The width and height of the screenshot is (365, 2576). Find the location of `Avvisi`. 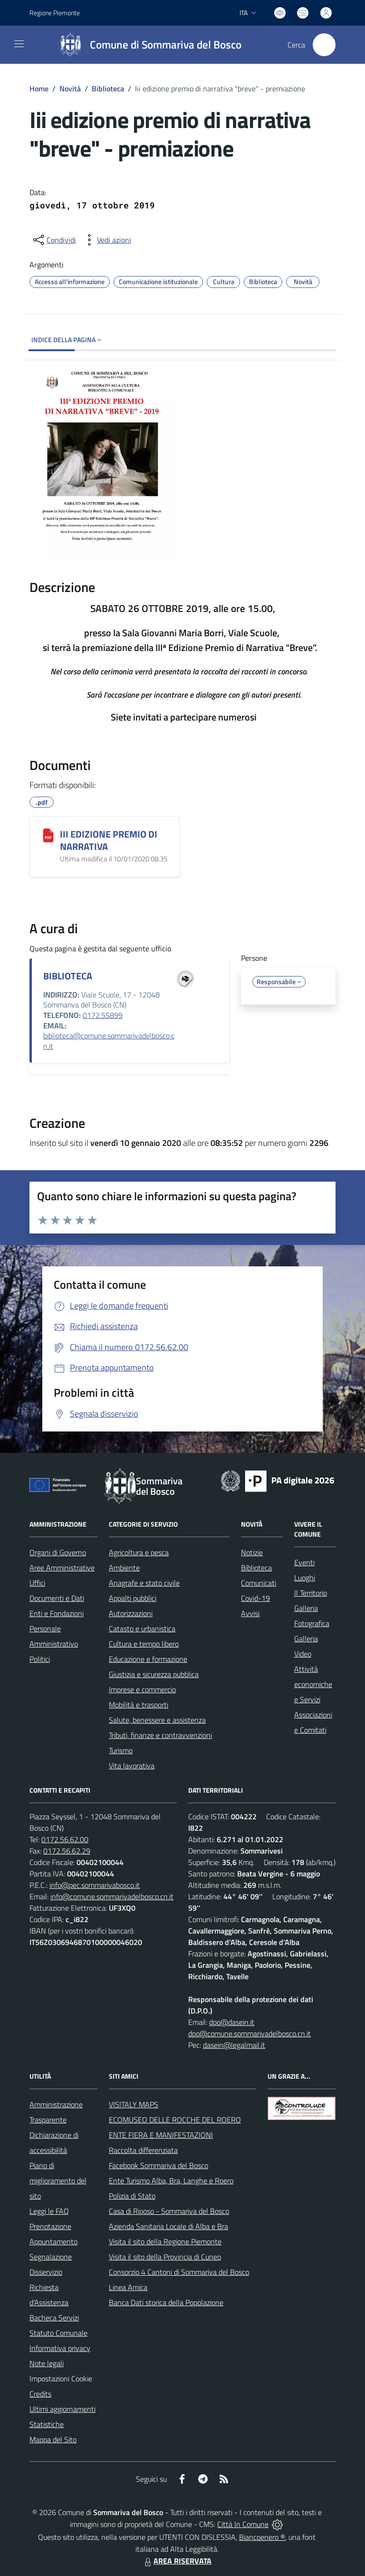

Avvisi is located at coordinates (250, 1613).